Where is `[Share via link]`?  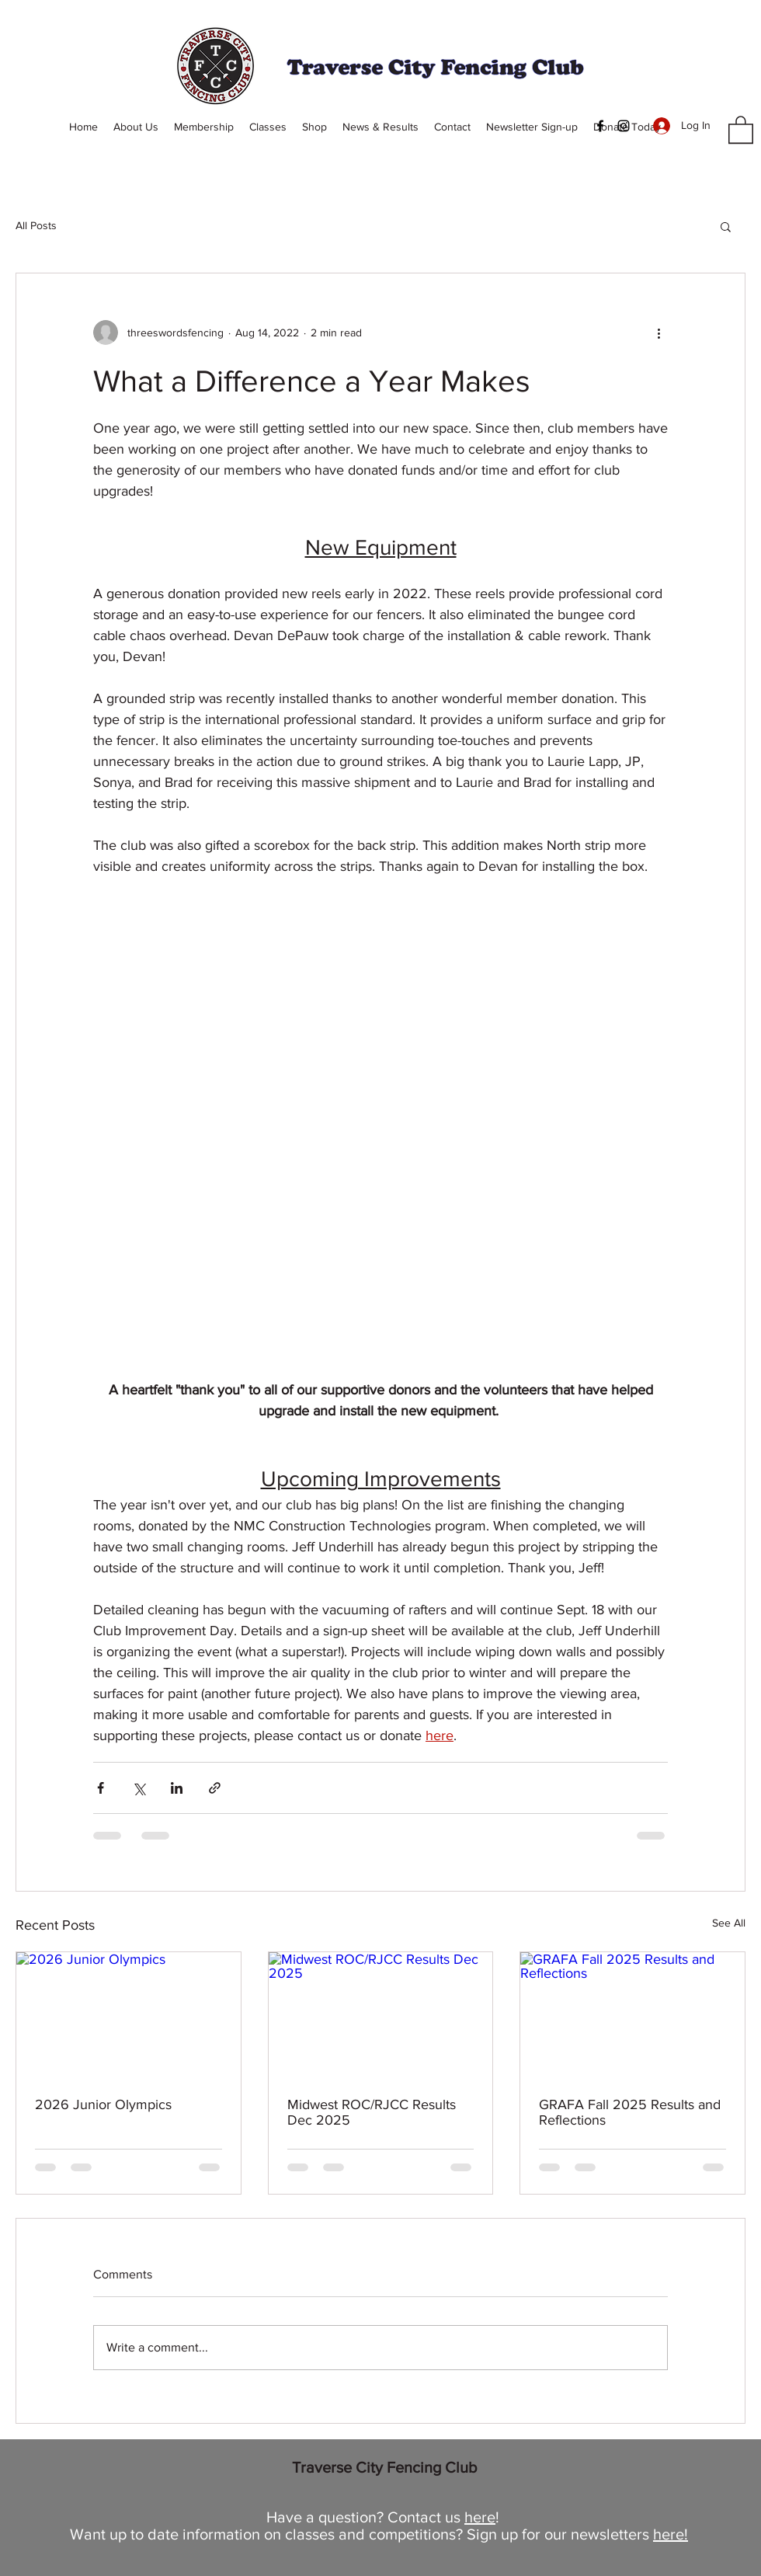 [Share via link] is located at coordinates (214, 1788).